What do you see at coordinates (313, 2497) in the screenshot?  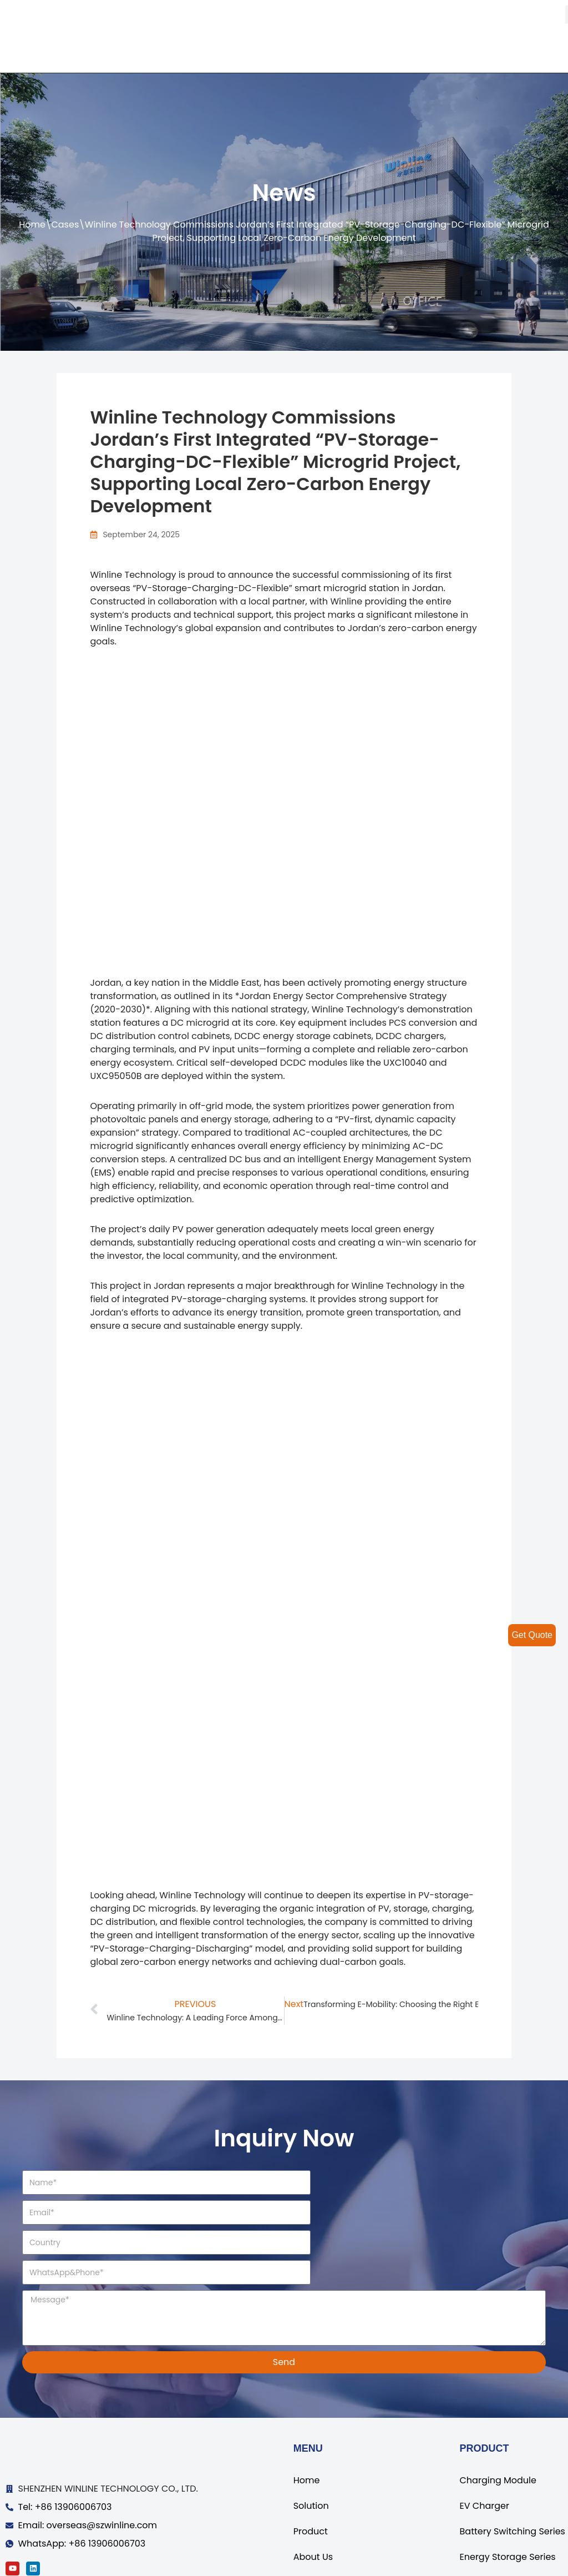 I see `About Us` at bounding box center [313, 2497].